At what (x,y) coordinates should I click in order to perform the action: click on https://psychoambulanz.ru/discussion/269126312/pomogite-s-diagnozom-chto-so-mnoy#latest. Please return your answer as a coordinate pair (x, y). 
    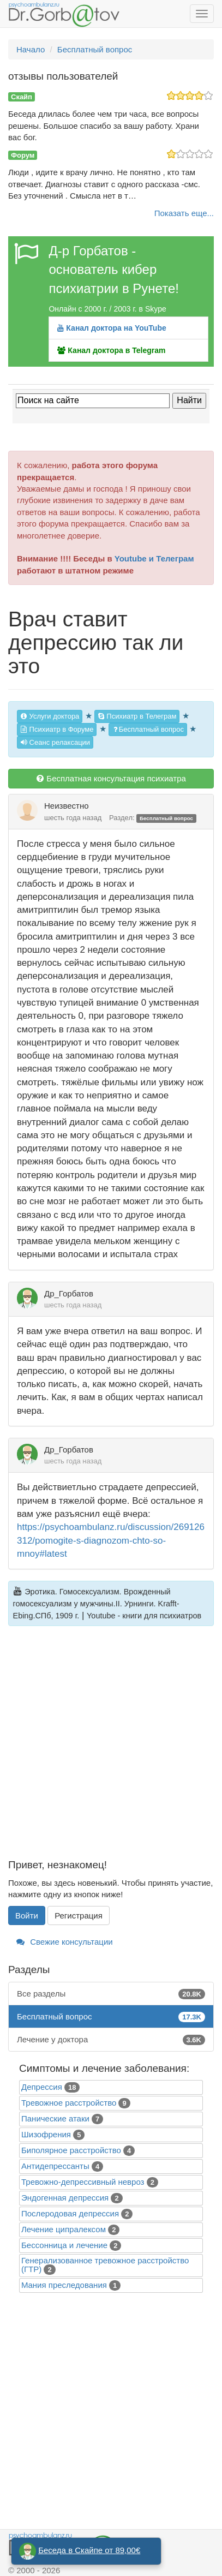
    Looking at the image, I should click on (111, 1540).